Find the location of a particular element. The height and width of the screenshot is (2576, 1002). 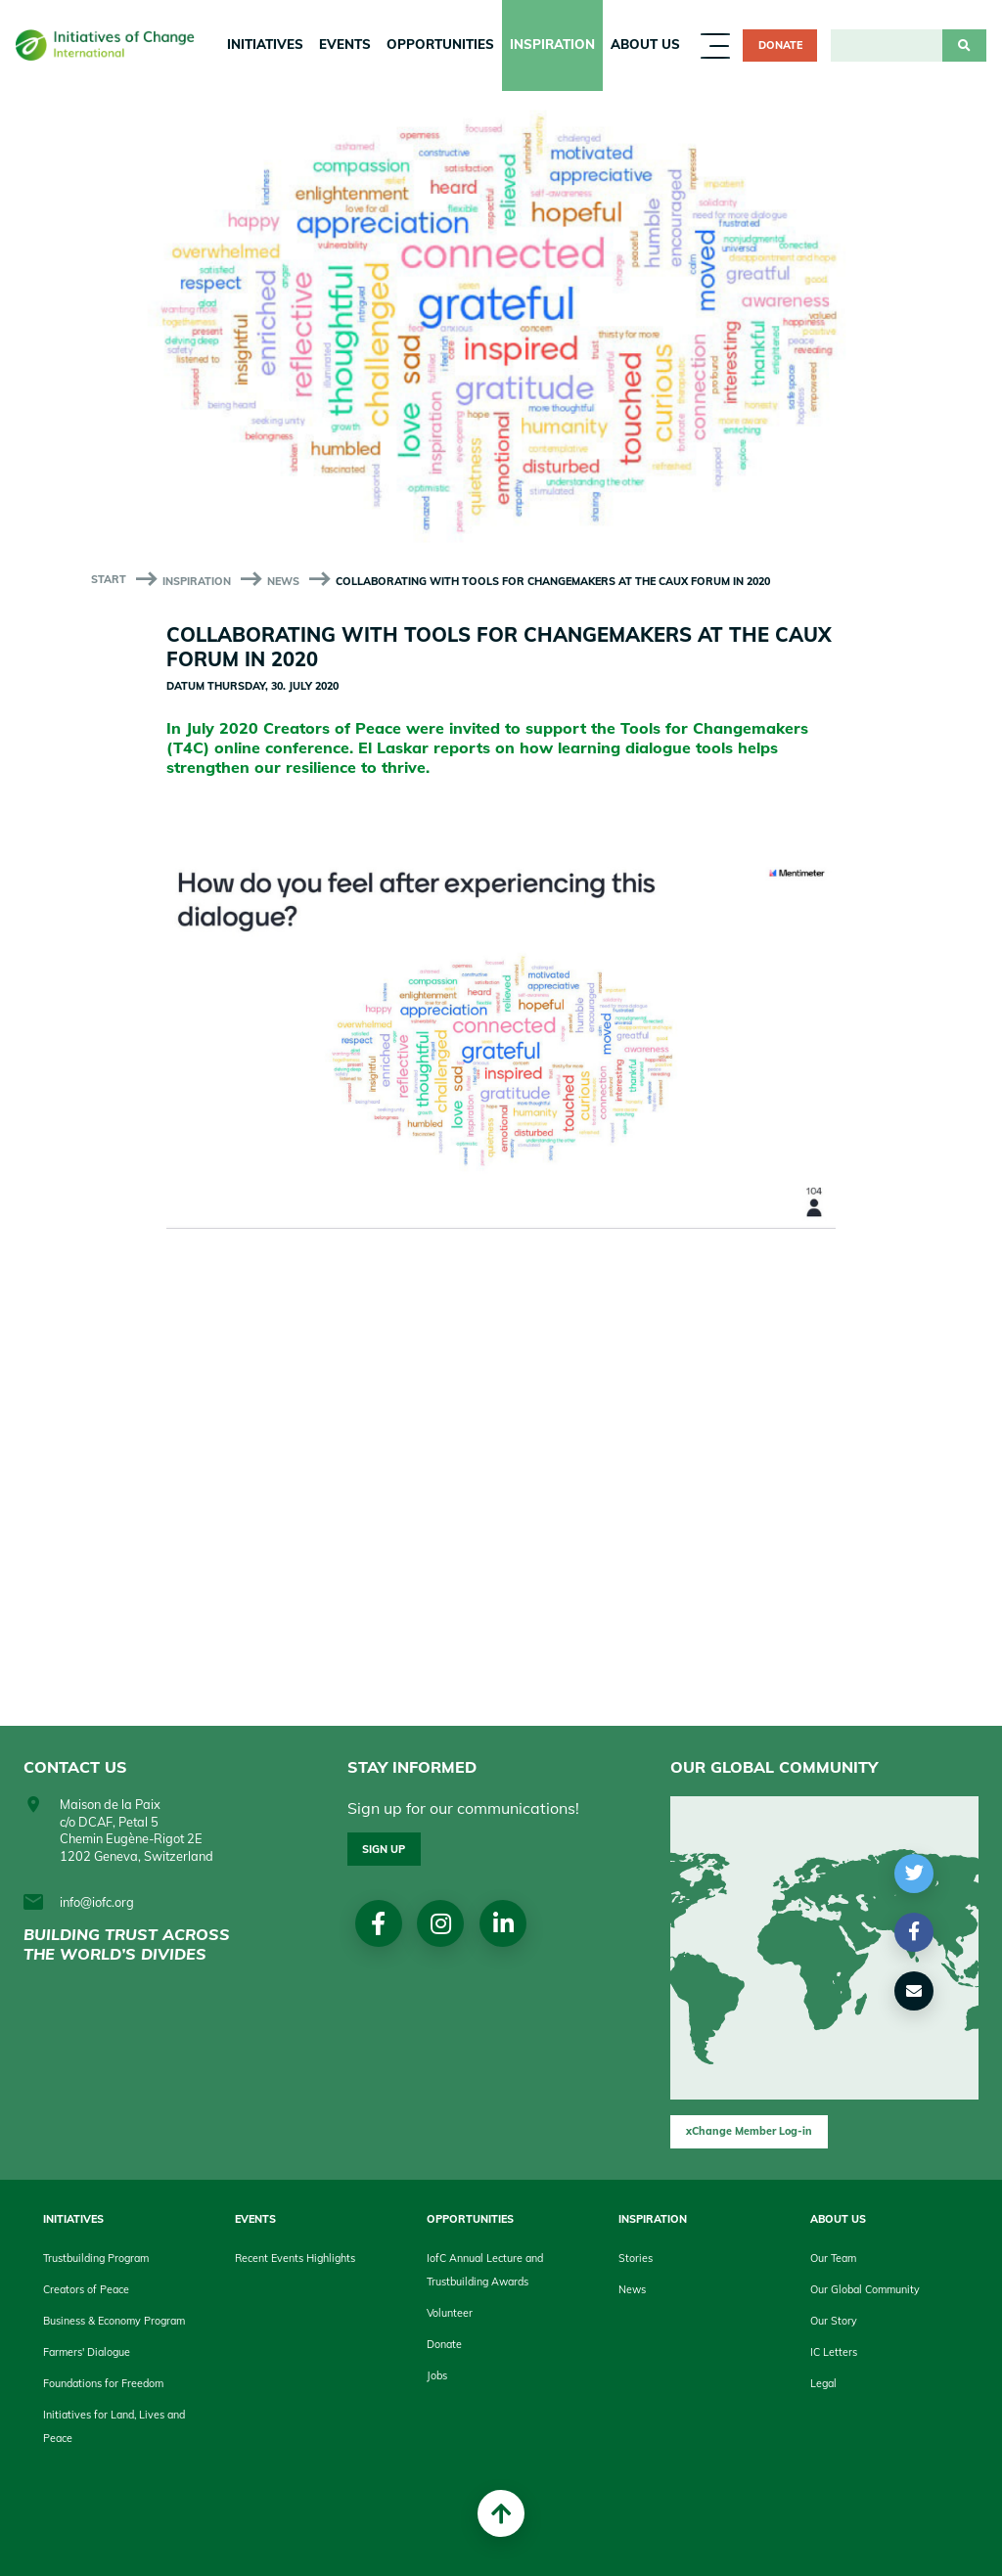

Farmers' Dialogue is located at coordinates (86, 2352).